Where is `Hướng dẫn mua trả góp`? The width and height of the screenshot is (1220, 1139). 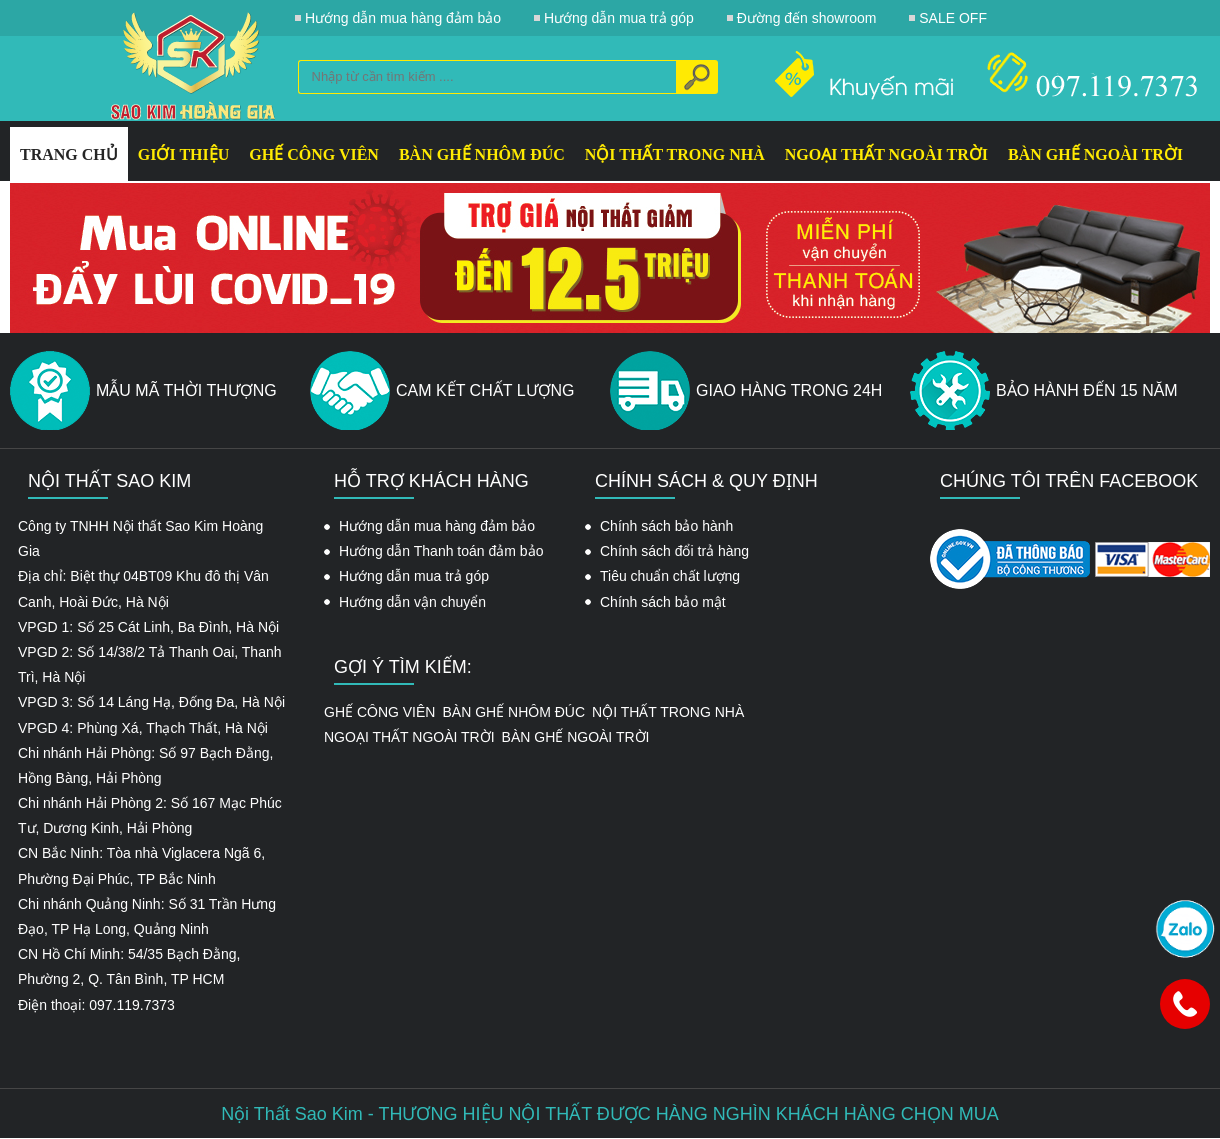 Hướng dẫn mua trả góp is located at coordinates (414, 576).